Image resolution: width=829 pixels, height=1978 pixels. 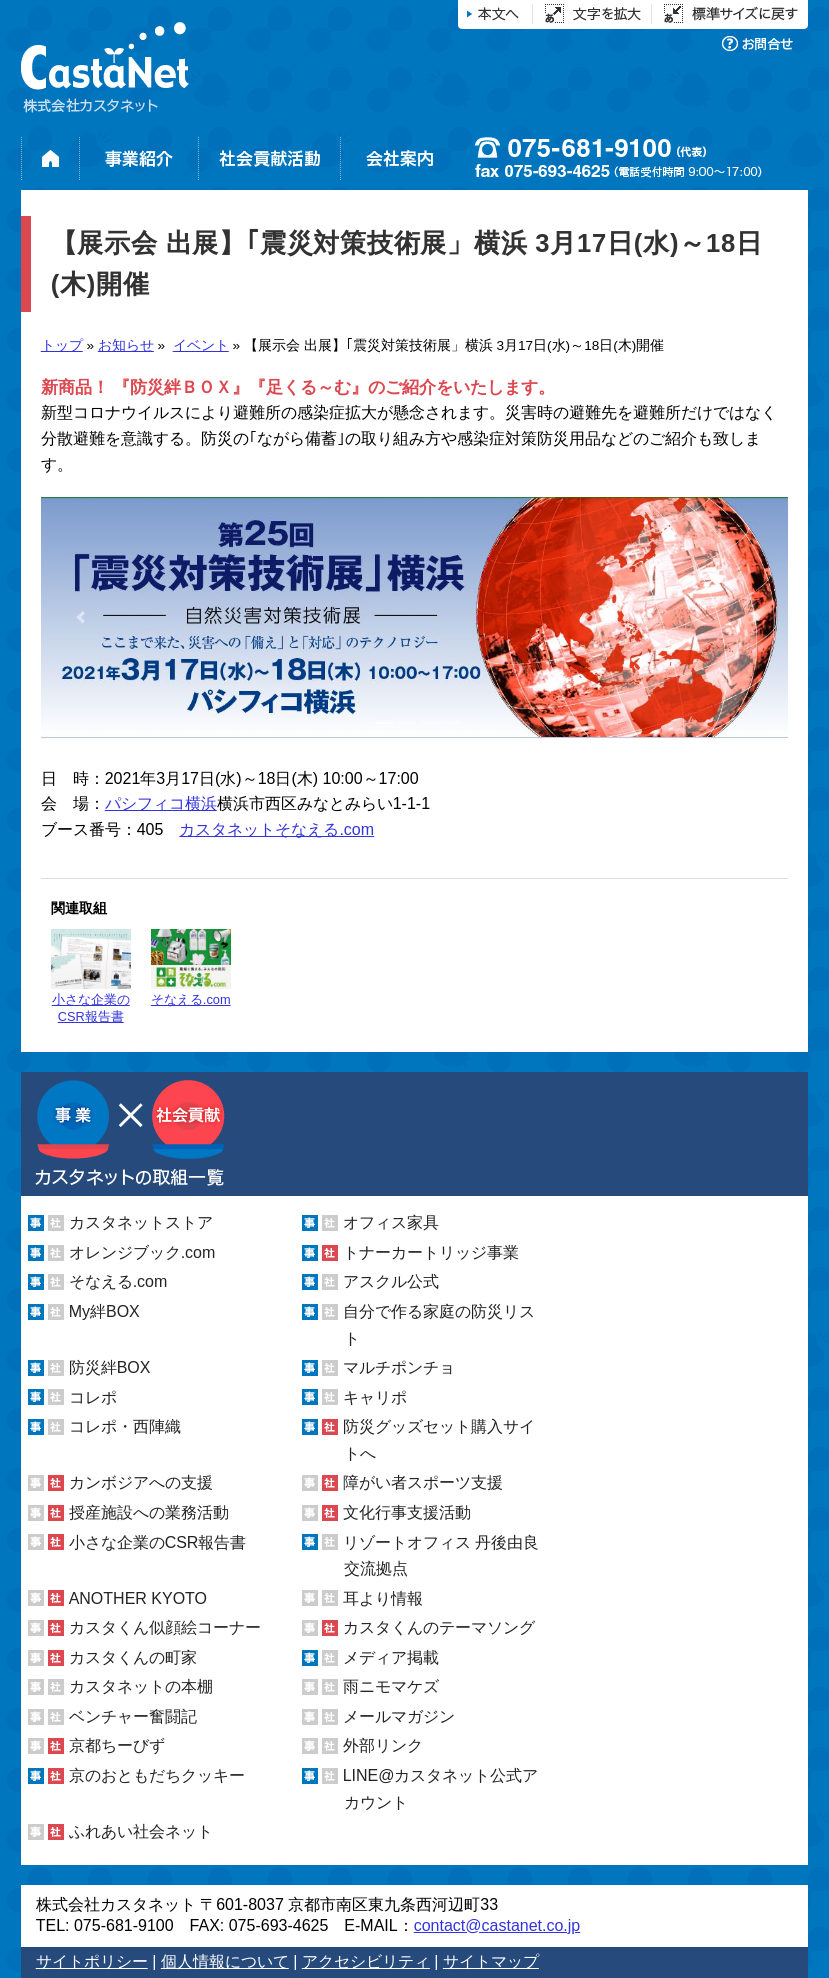 I want to click on お知らせ, so click(x=126, y=345).